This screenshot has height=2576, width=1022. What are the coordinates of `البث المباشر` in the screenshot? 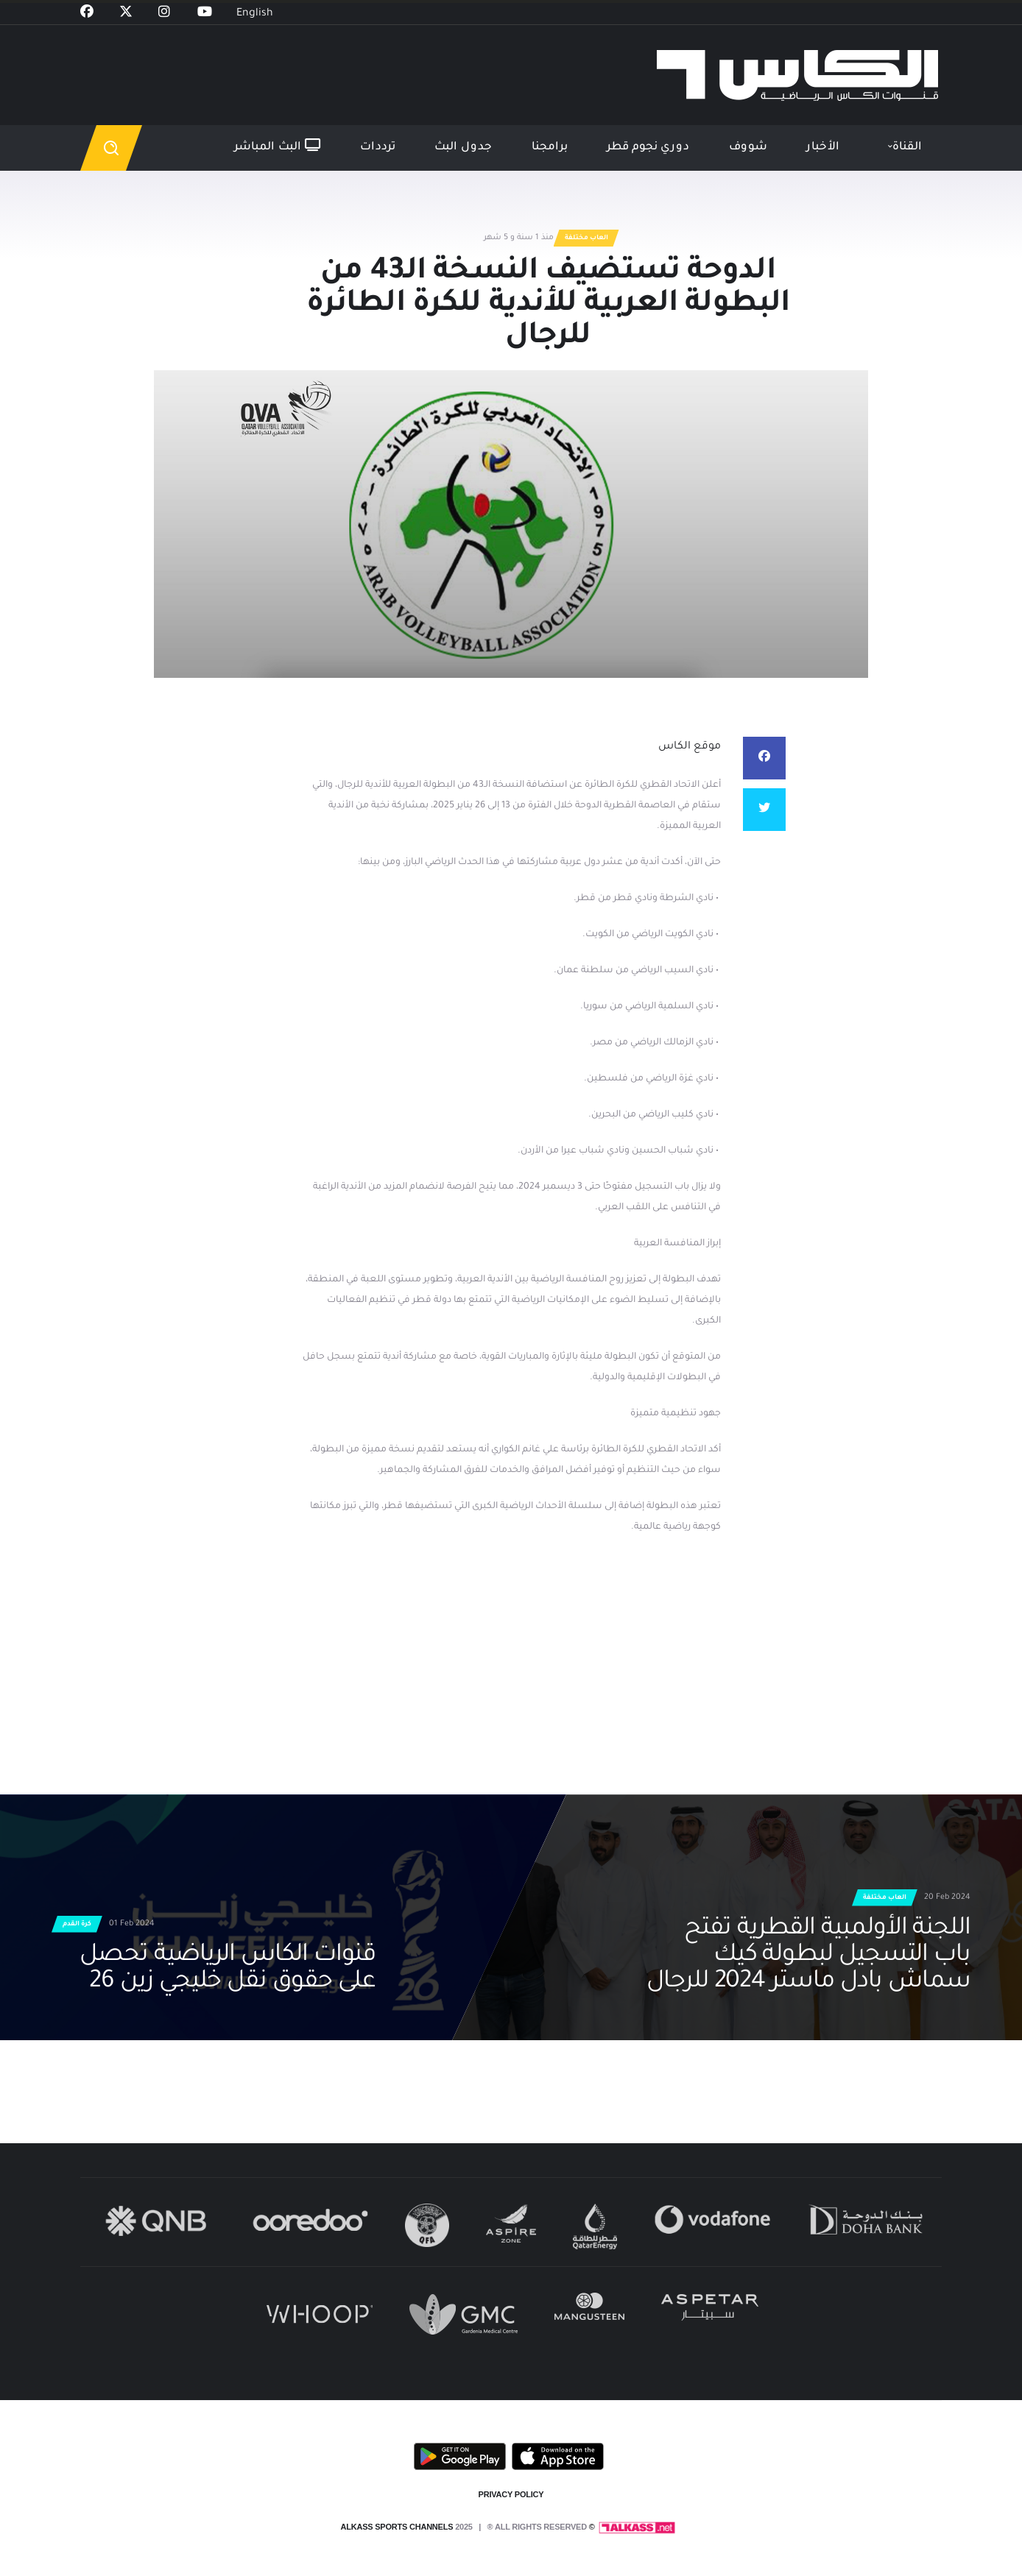 It's located at (277, 146).